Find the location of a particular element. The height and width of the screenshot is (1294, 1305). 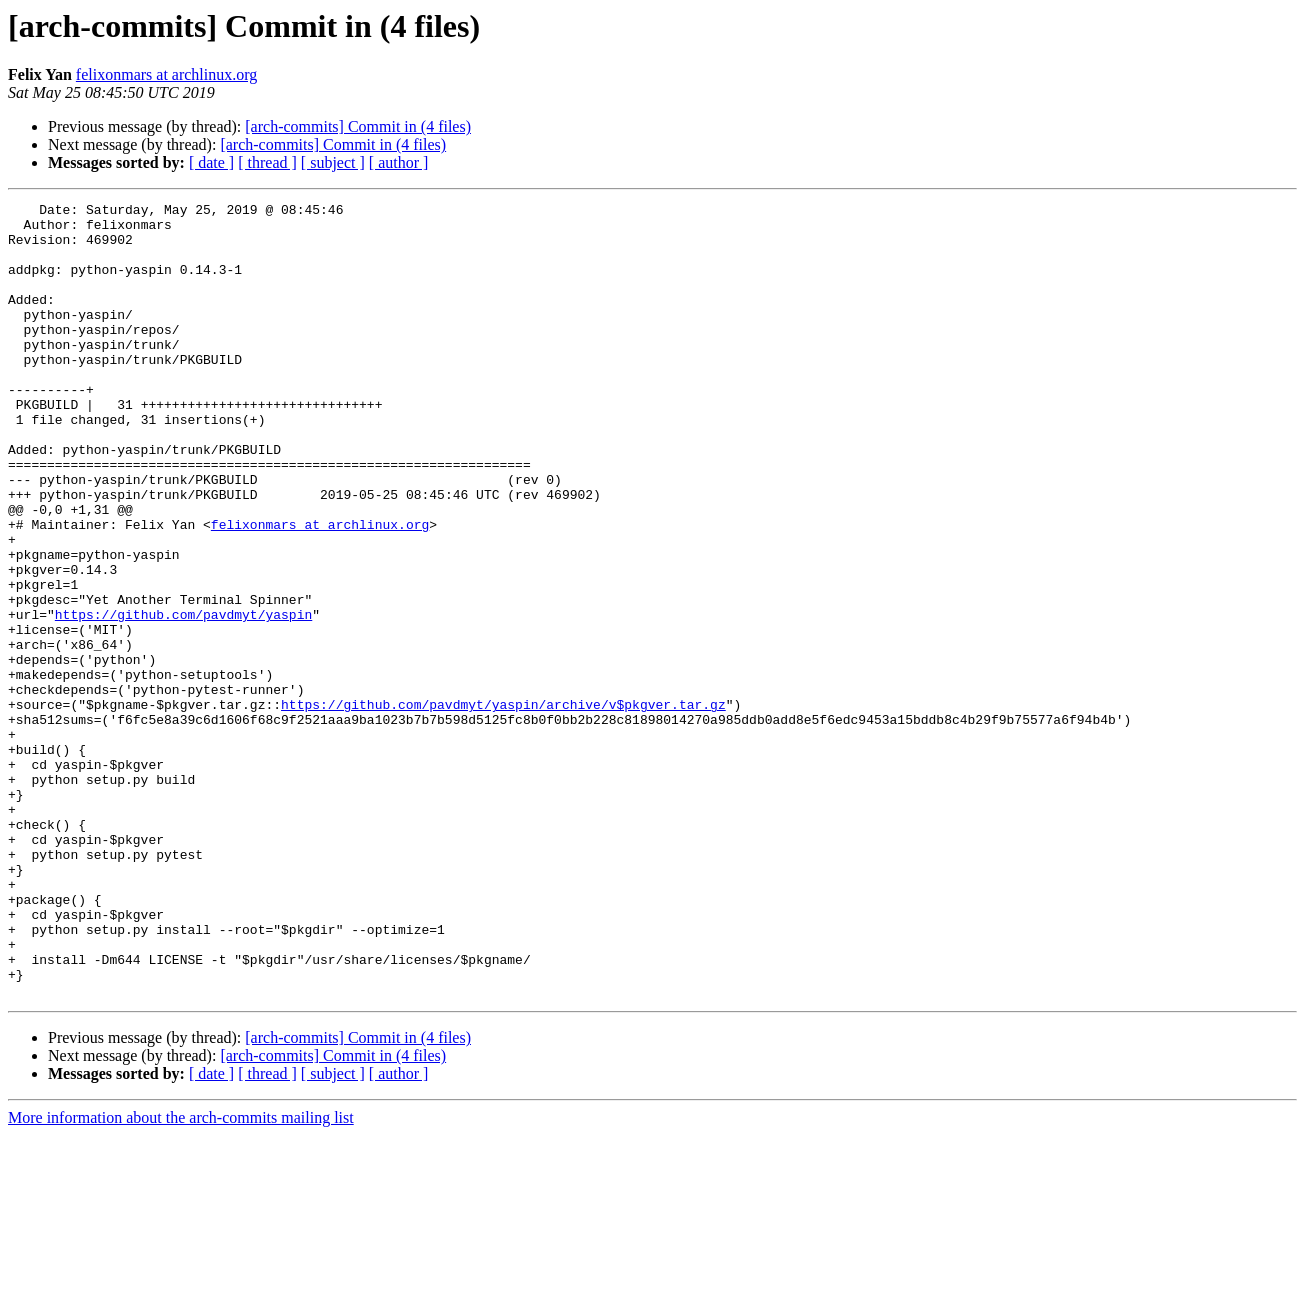

[ author ] is located at coordinates (399, 162).